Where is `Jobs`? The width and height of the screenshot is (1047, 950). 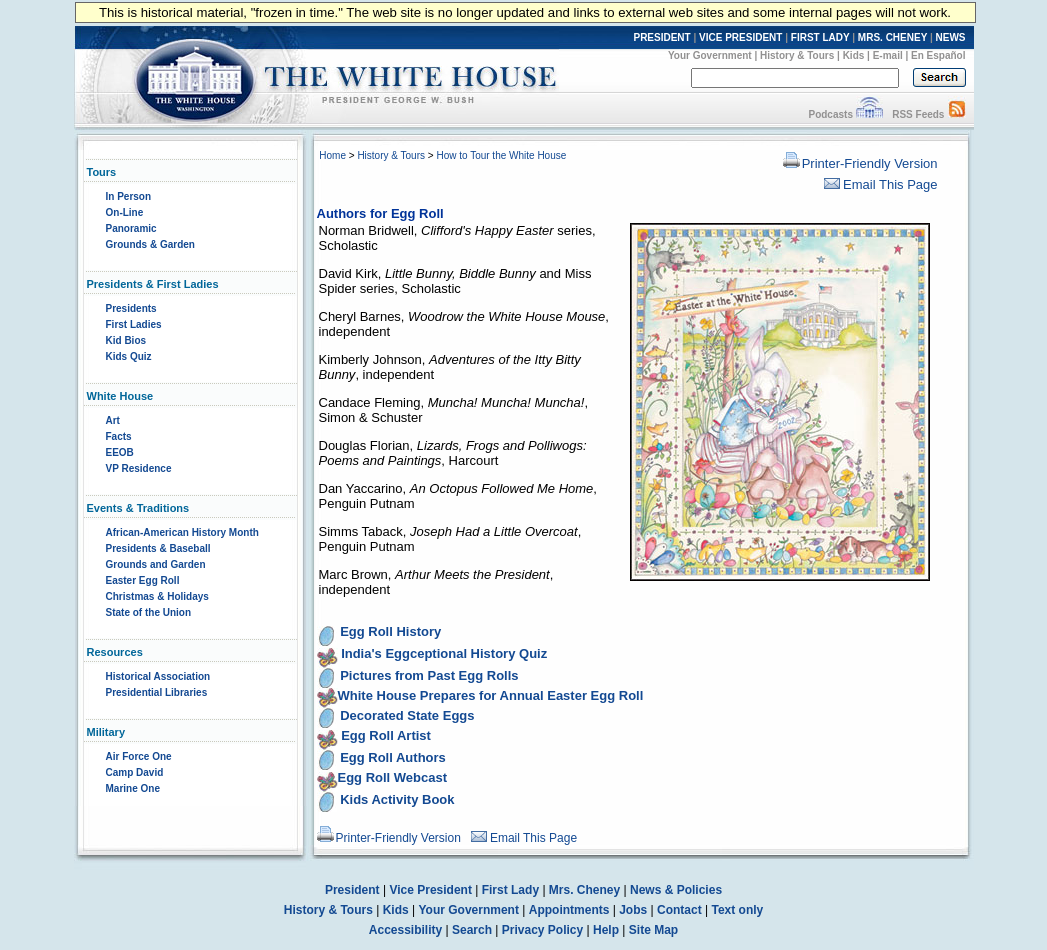 Jobs is located at coordinates (633, 910).